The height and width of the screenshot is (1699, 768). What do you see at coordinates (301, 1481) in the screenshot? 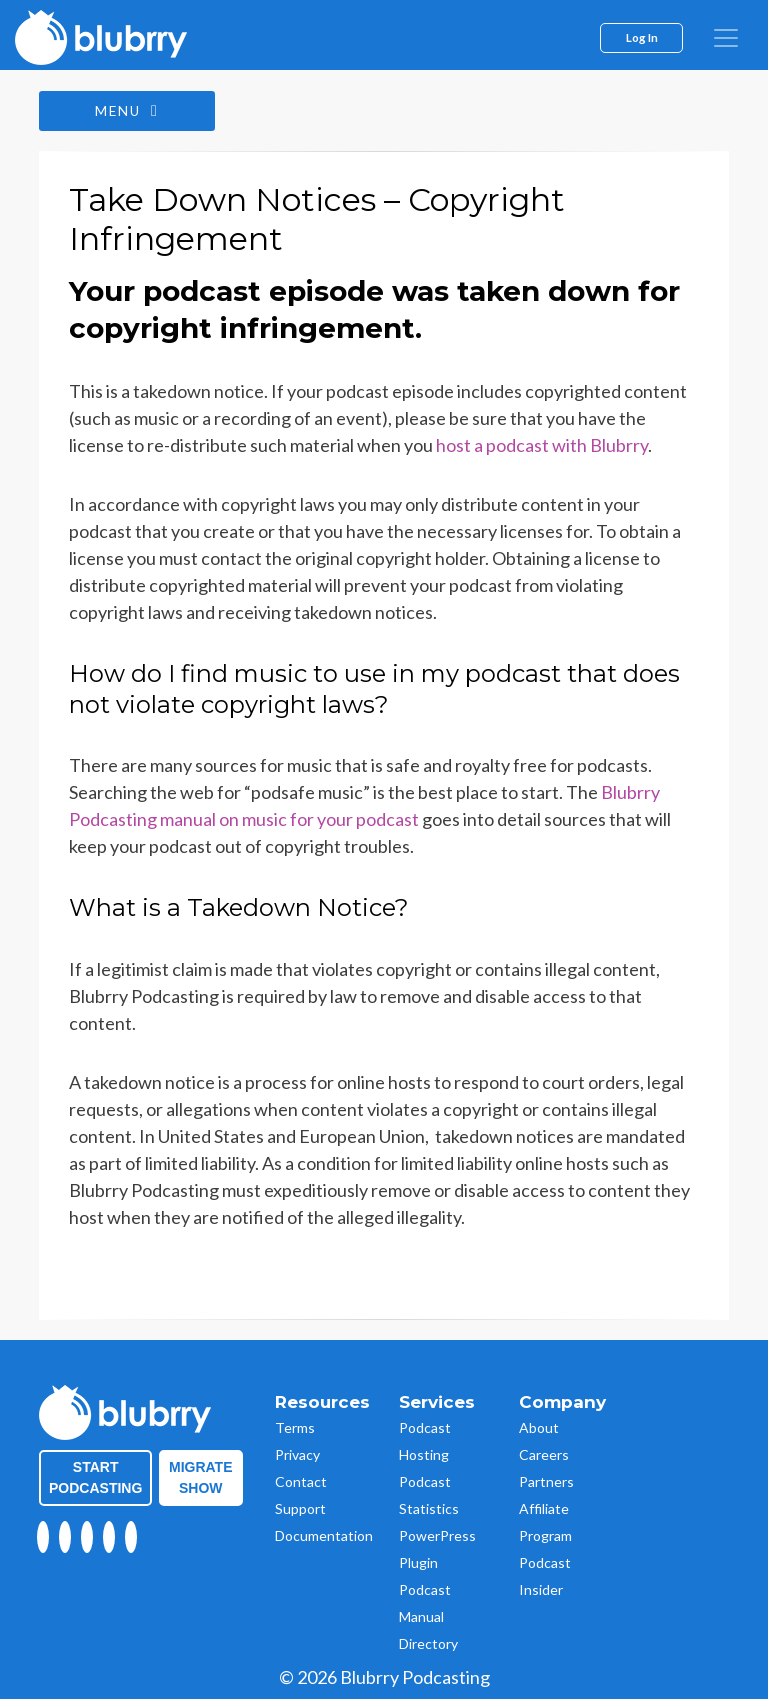
I see `Contact` at bounding box center [301, 1481].